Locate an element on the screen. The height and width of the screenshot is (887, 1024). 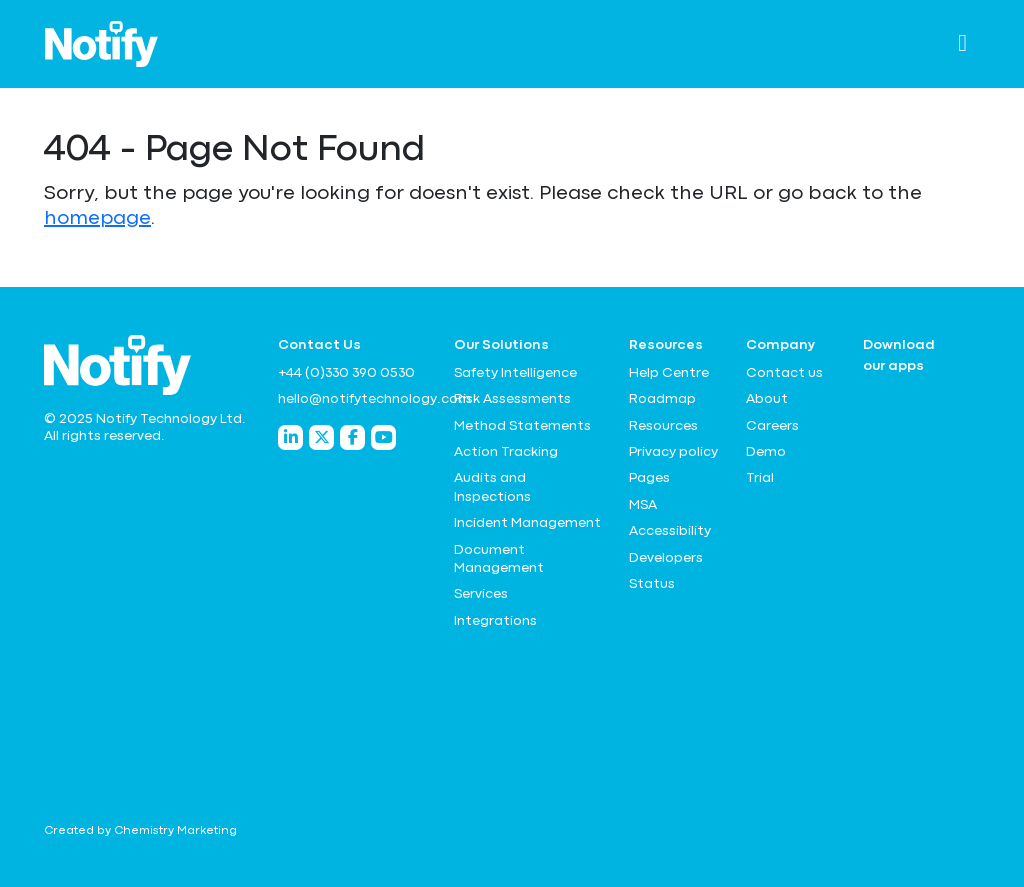
Careers is located at coordinates (772, 426).